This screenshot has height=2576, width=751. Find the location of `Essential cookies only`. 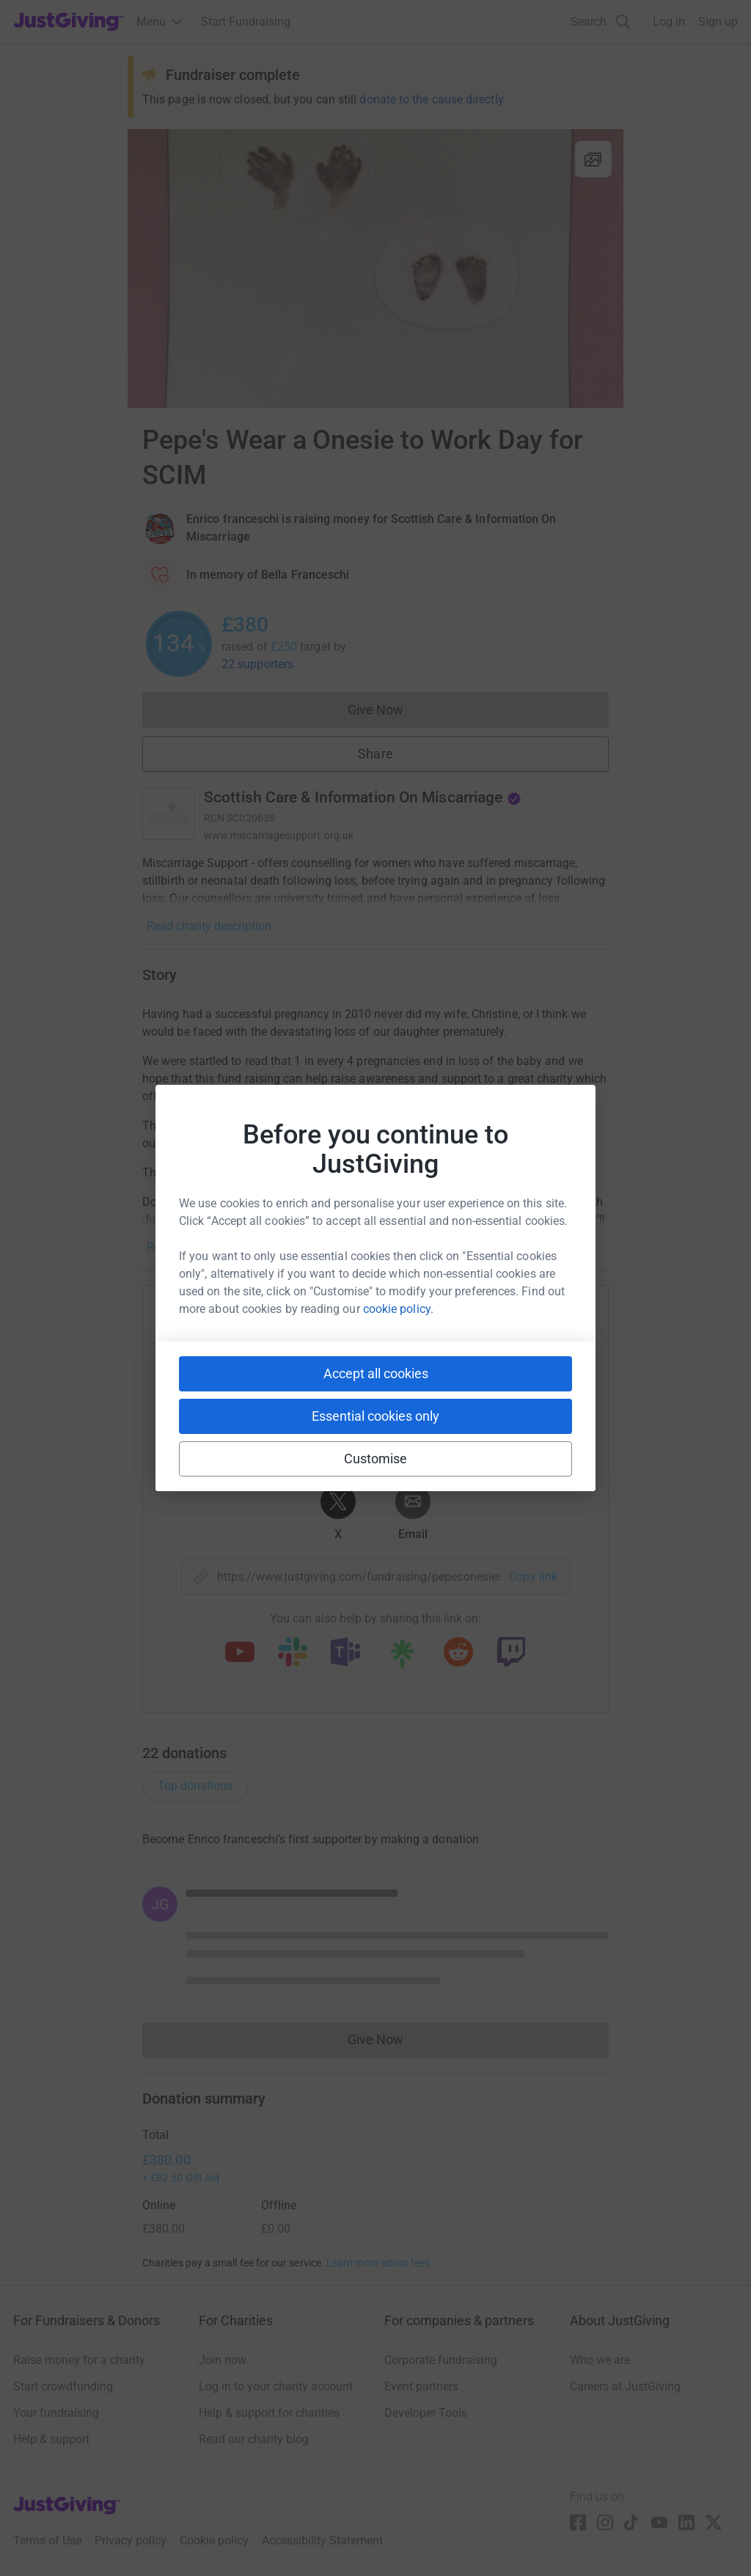

Essential cookies only is located at coordinates (375, 1416).